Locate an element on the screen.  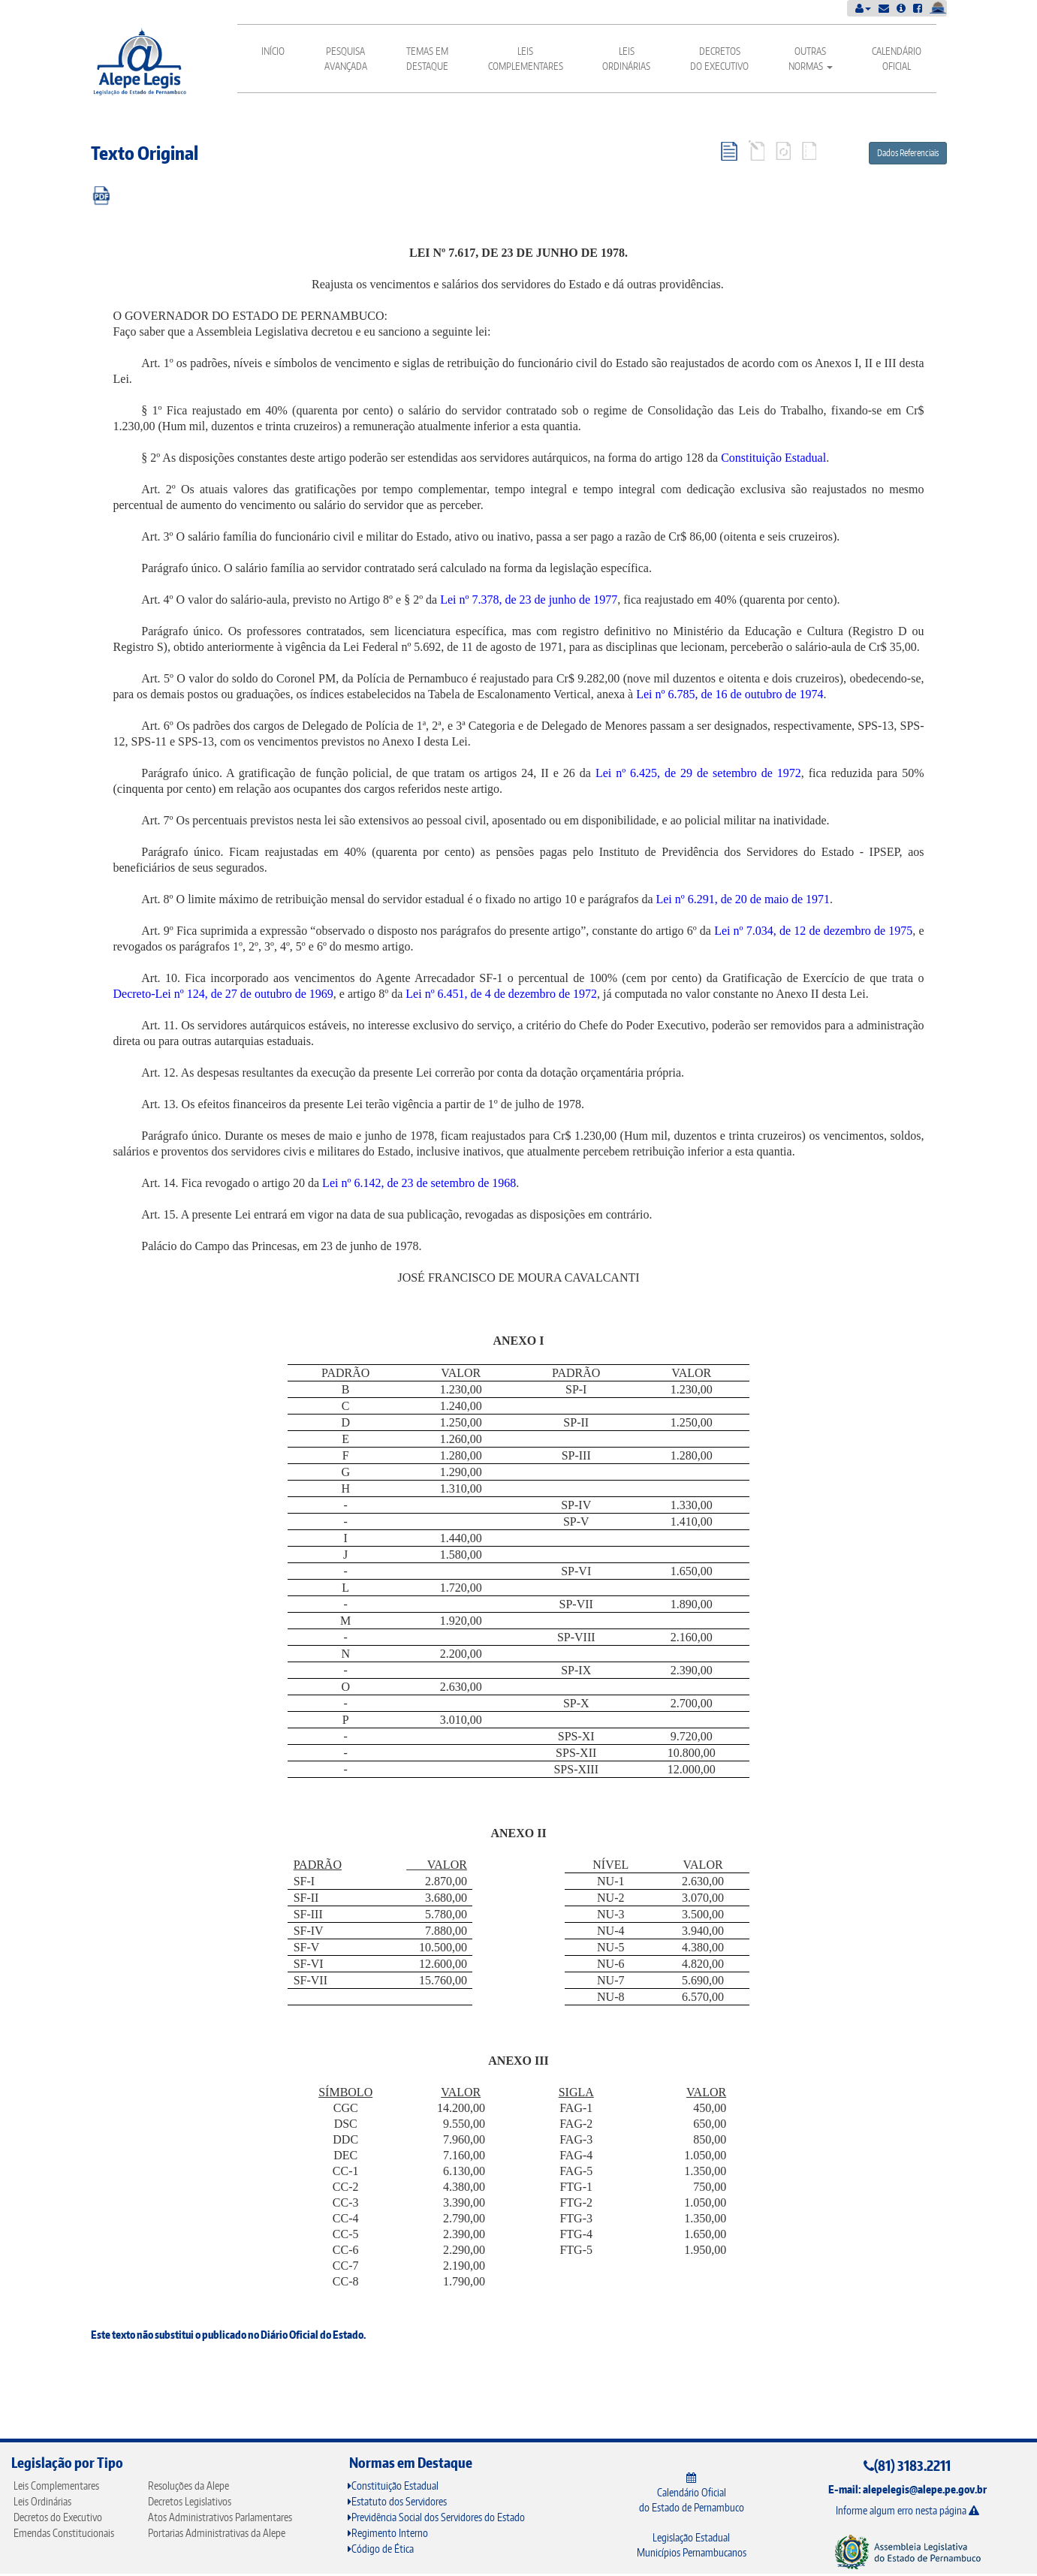
Decretos do Executivo is located at coordinates (719, 58).